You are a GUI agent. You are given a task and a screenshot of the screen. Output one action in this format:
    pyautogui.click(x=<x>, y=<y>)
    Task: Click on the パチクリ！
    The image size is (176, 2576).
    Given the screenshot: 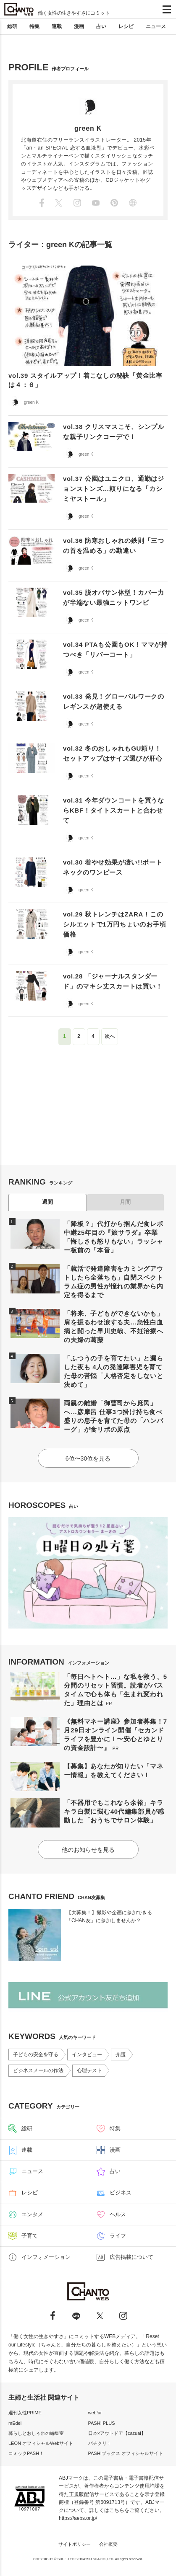 What is the action you would take?
    pyautogui.click(x=99, y=2443)
    